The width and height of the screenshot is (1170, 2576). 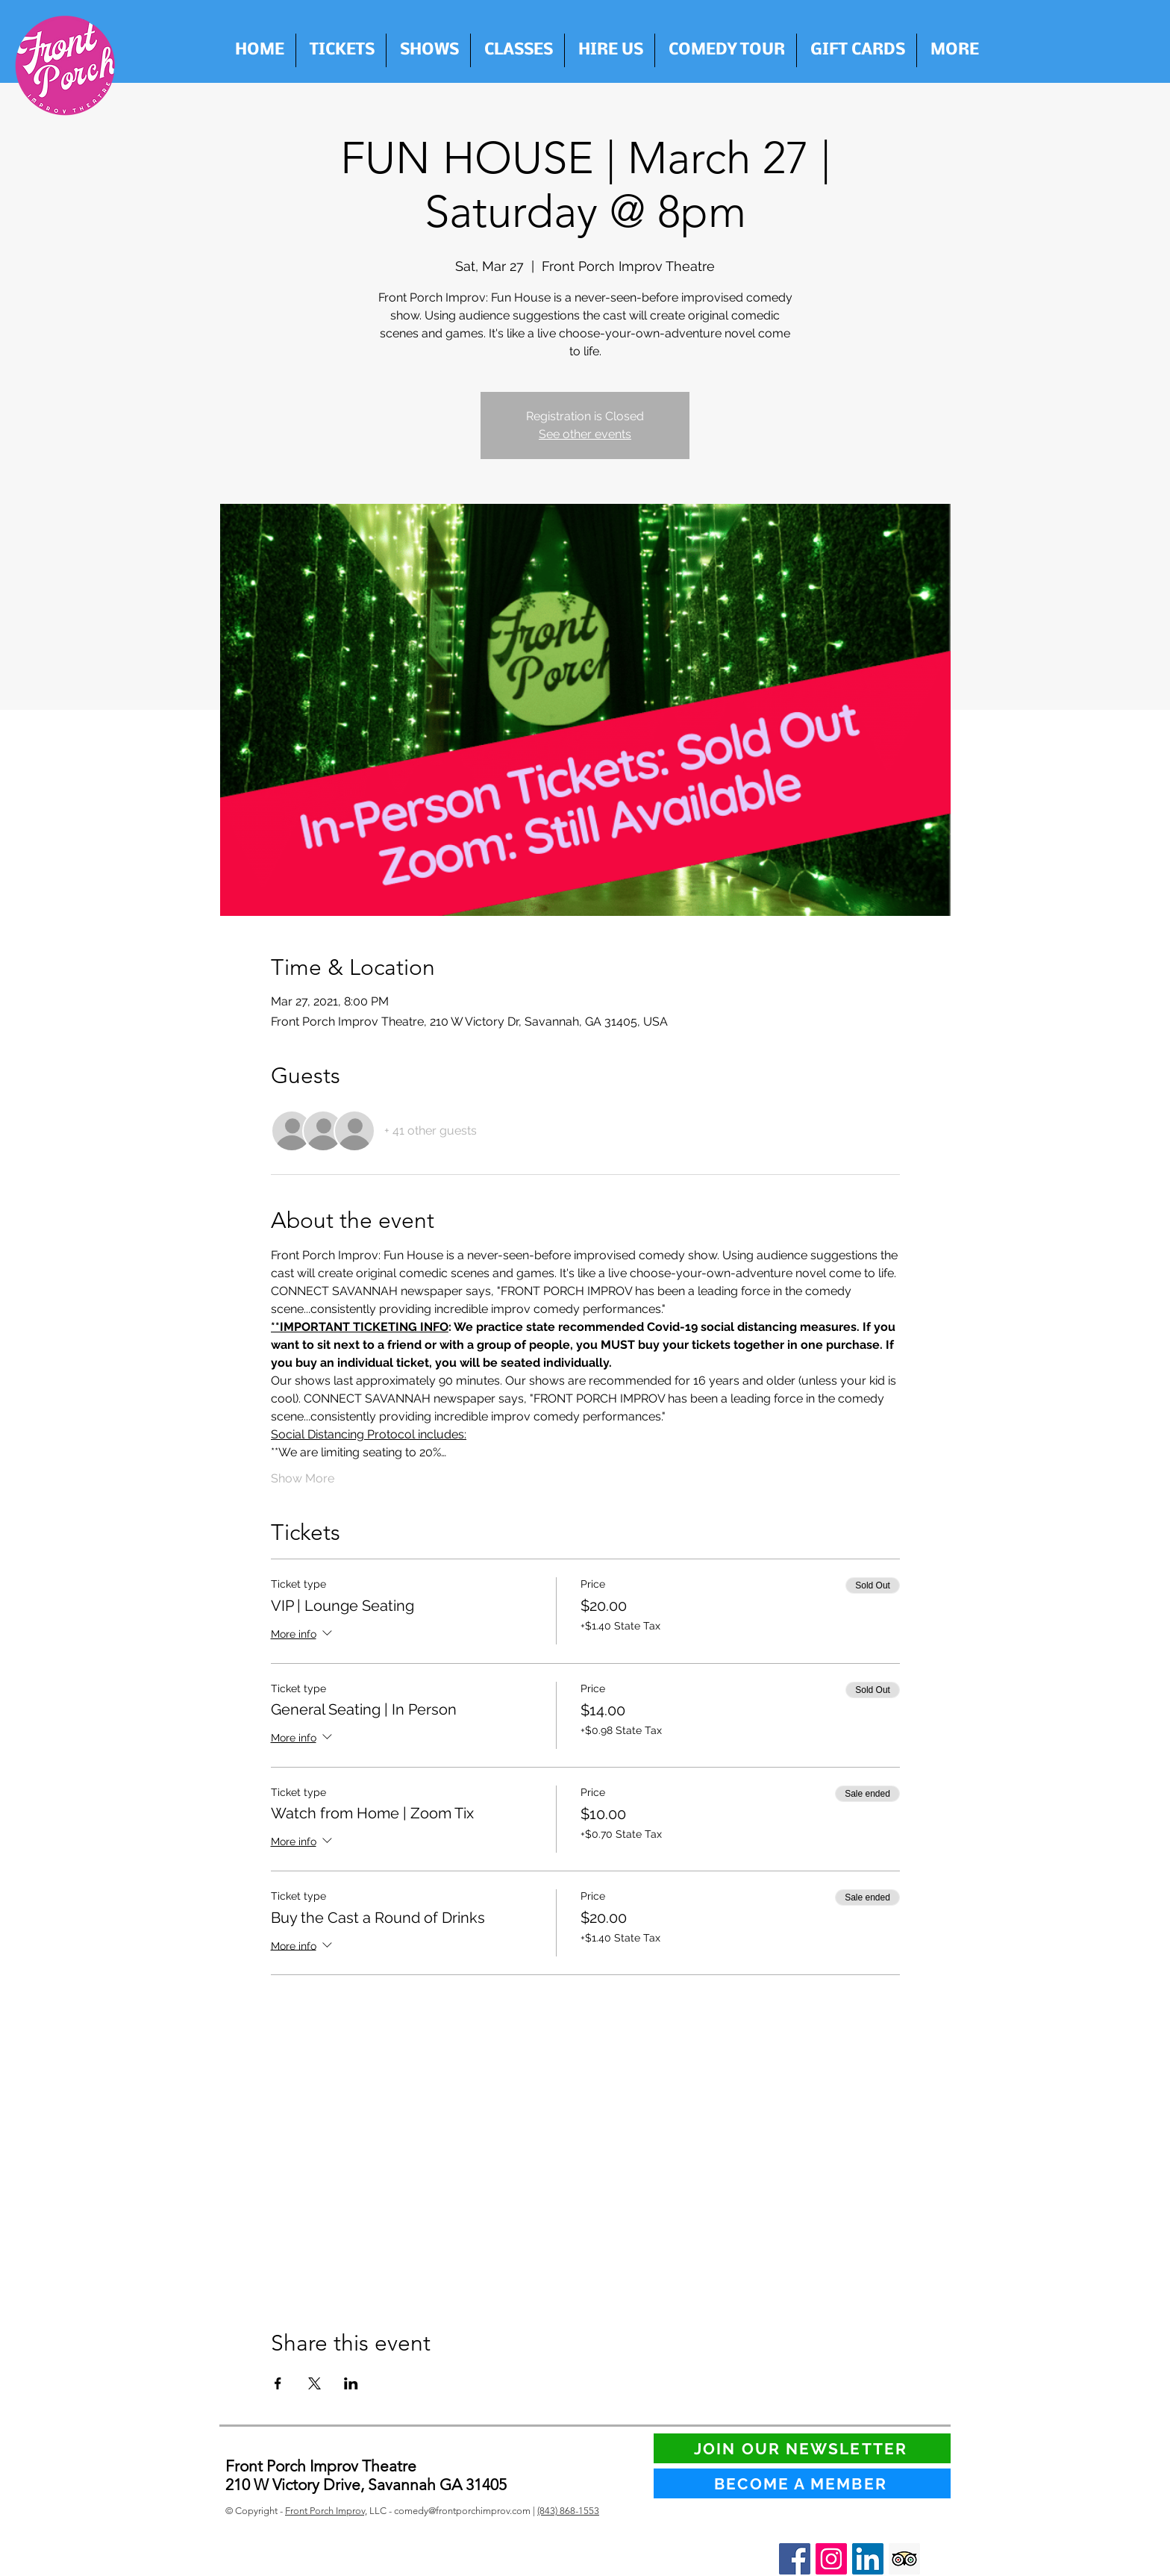 I want to click on [button], so click(x=609, y=50).